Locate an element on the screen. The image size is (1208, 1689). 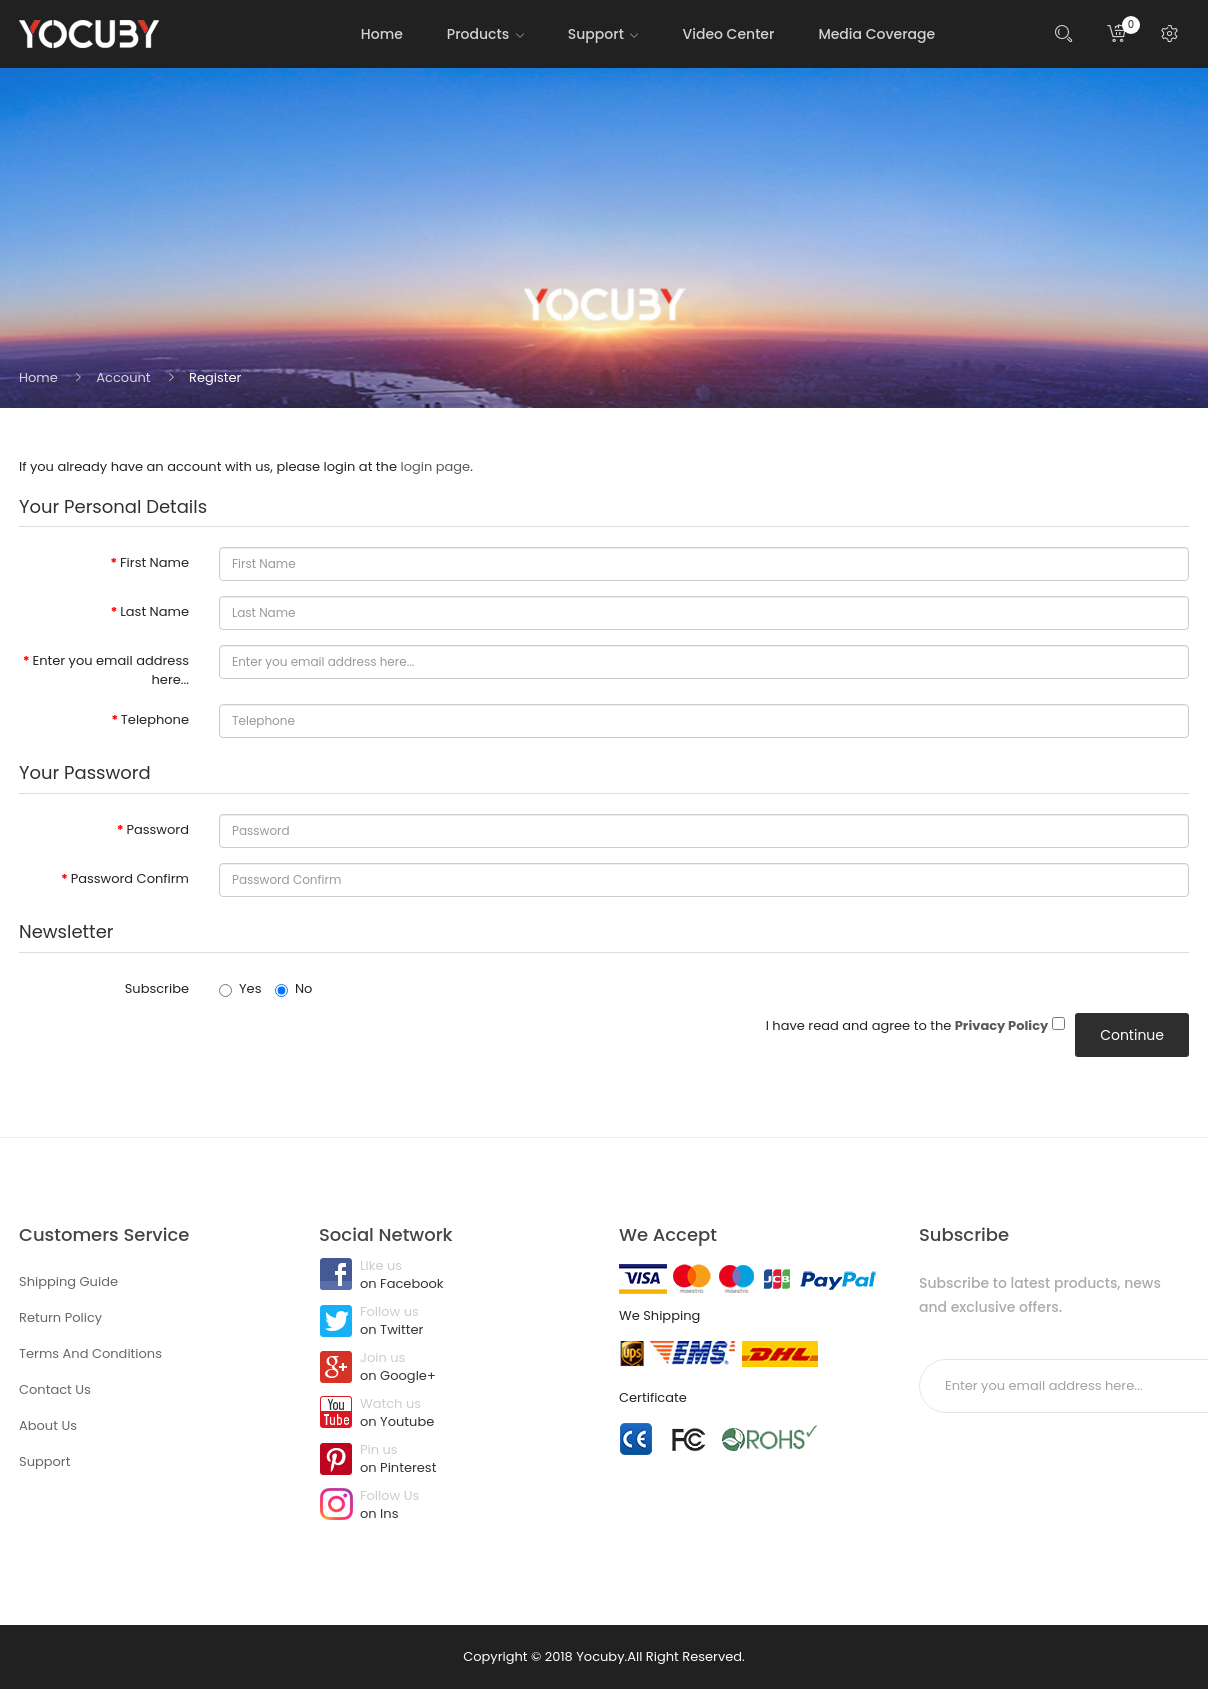
Return Policy is located at coordinates (60, 1317).